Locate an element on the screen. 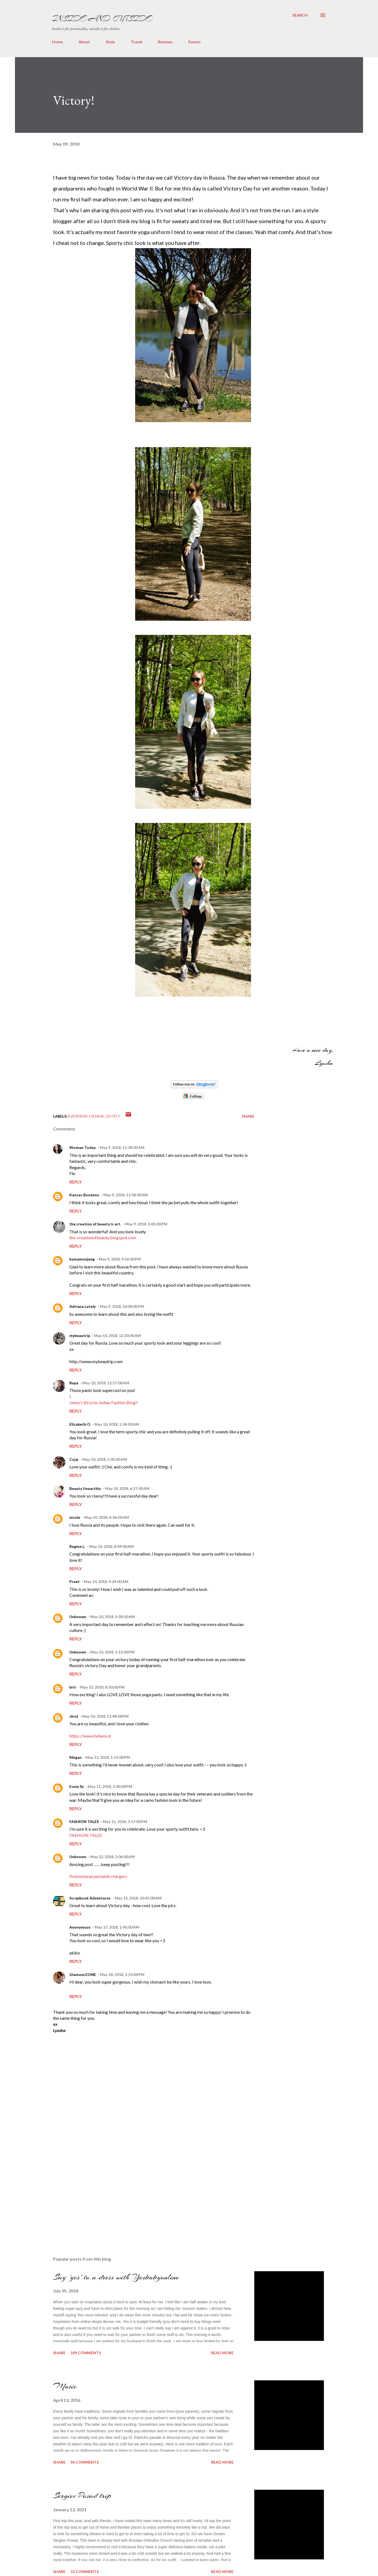  Reviews is located at coordinates (165, 41).